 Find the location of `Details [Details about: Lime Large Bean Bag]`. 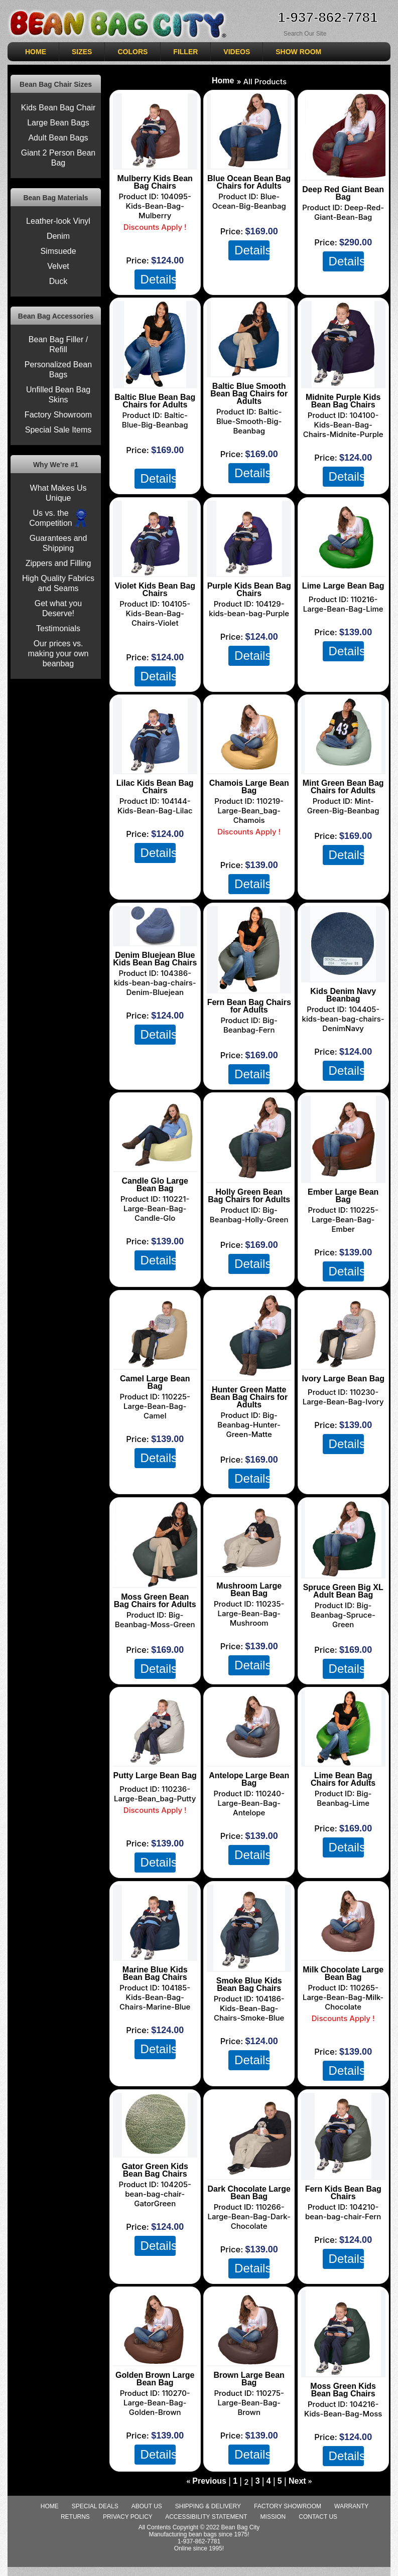

Details [Details about: Lime Large Bean Bag] is located at coordinates (346, 651).